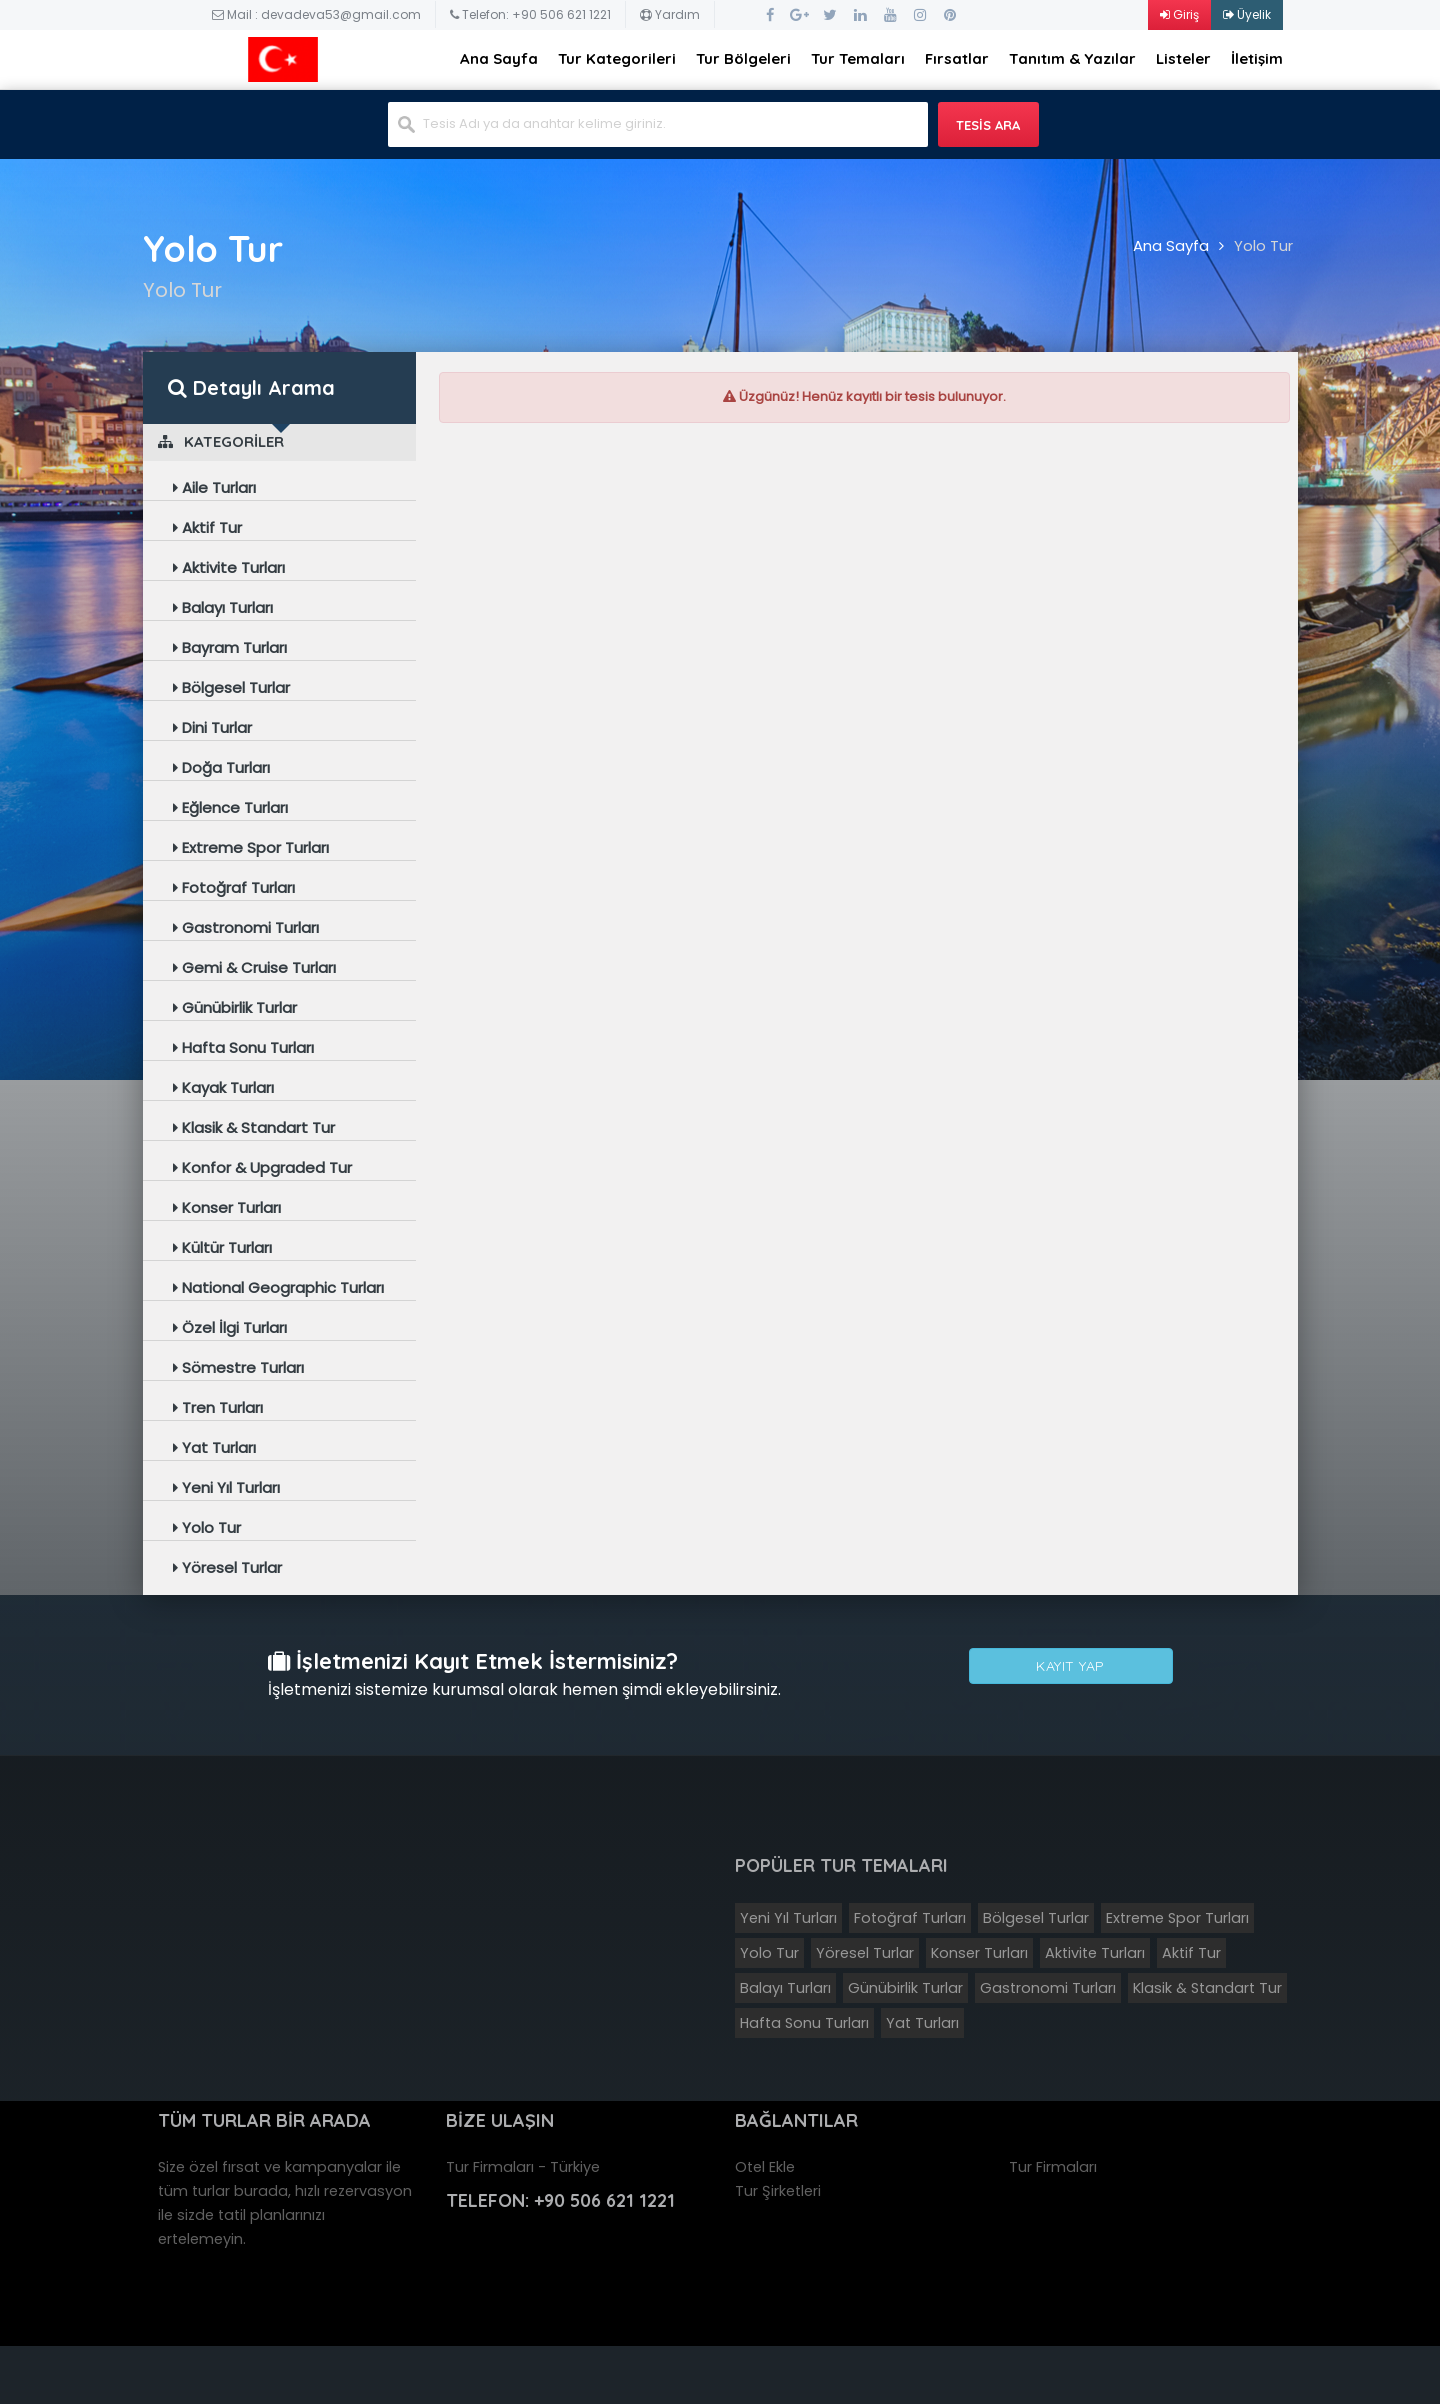 This screenshot has width=1440, height=2404. Describe the element at coordinates (214, 487) in the screenshot. I see `Aile Turları` at that location.